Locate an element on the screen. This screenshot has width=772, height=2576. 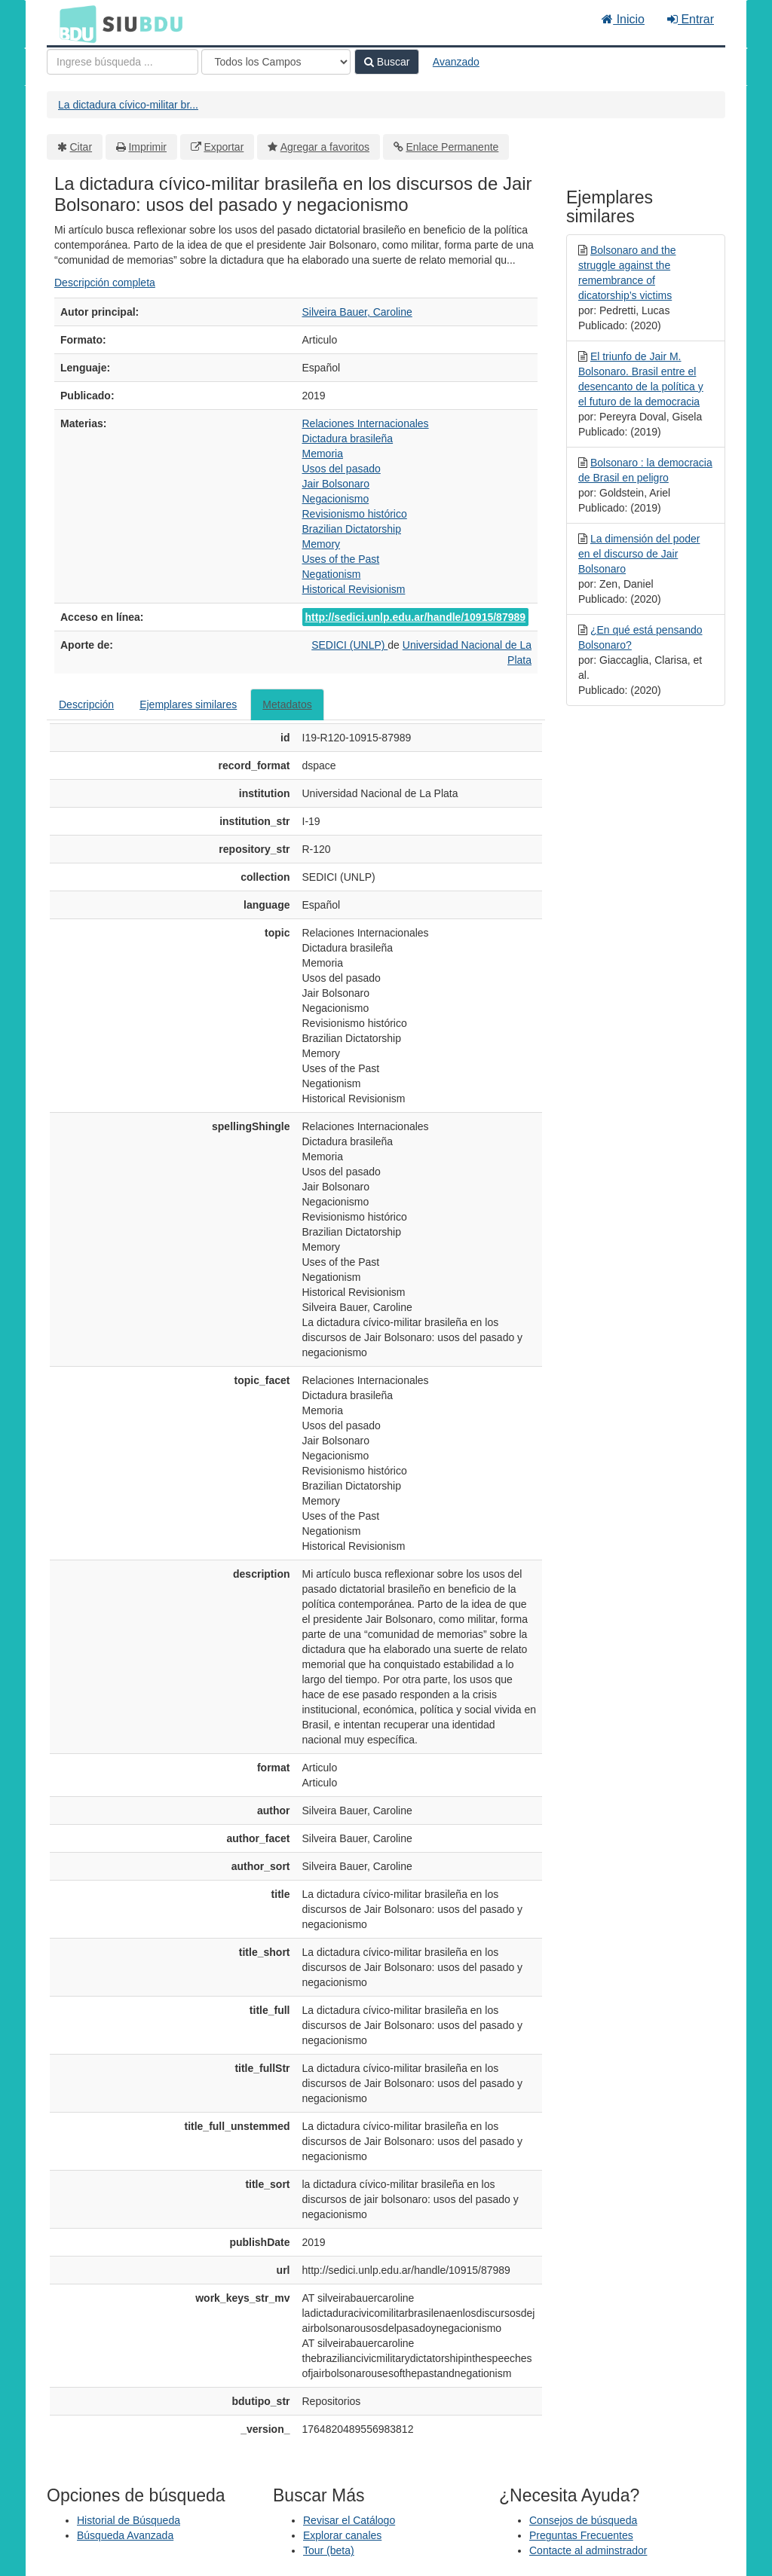
Negationism is located at coordinates (331, 574).